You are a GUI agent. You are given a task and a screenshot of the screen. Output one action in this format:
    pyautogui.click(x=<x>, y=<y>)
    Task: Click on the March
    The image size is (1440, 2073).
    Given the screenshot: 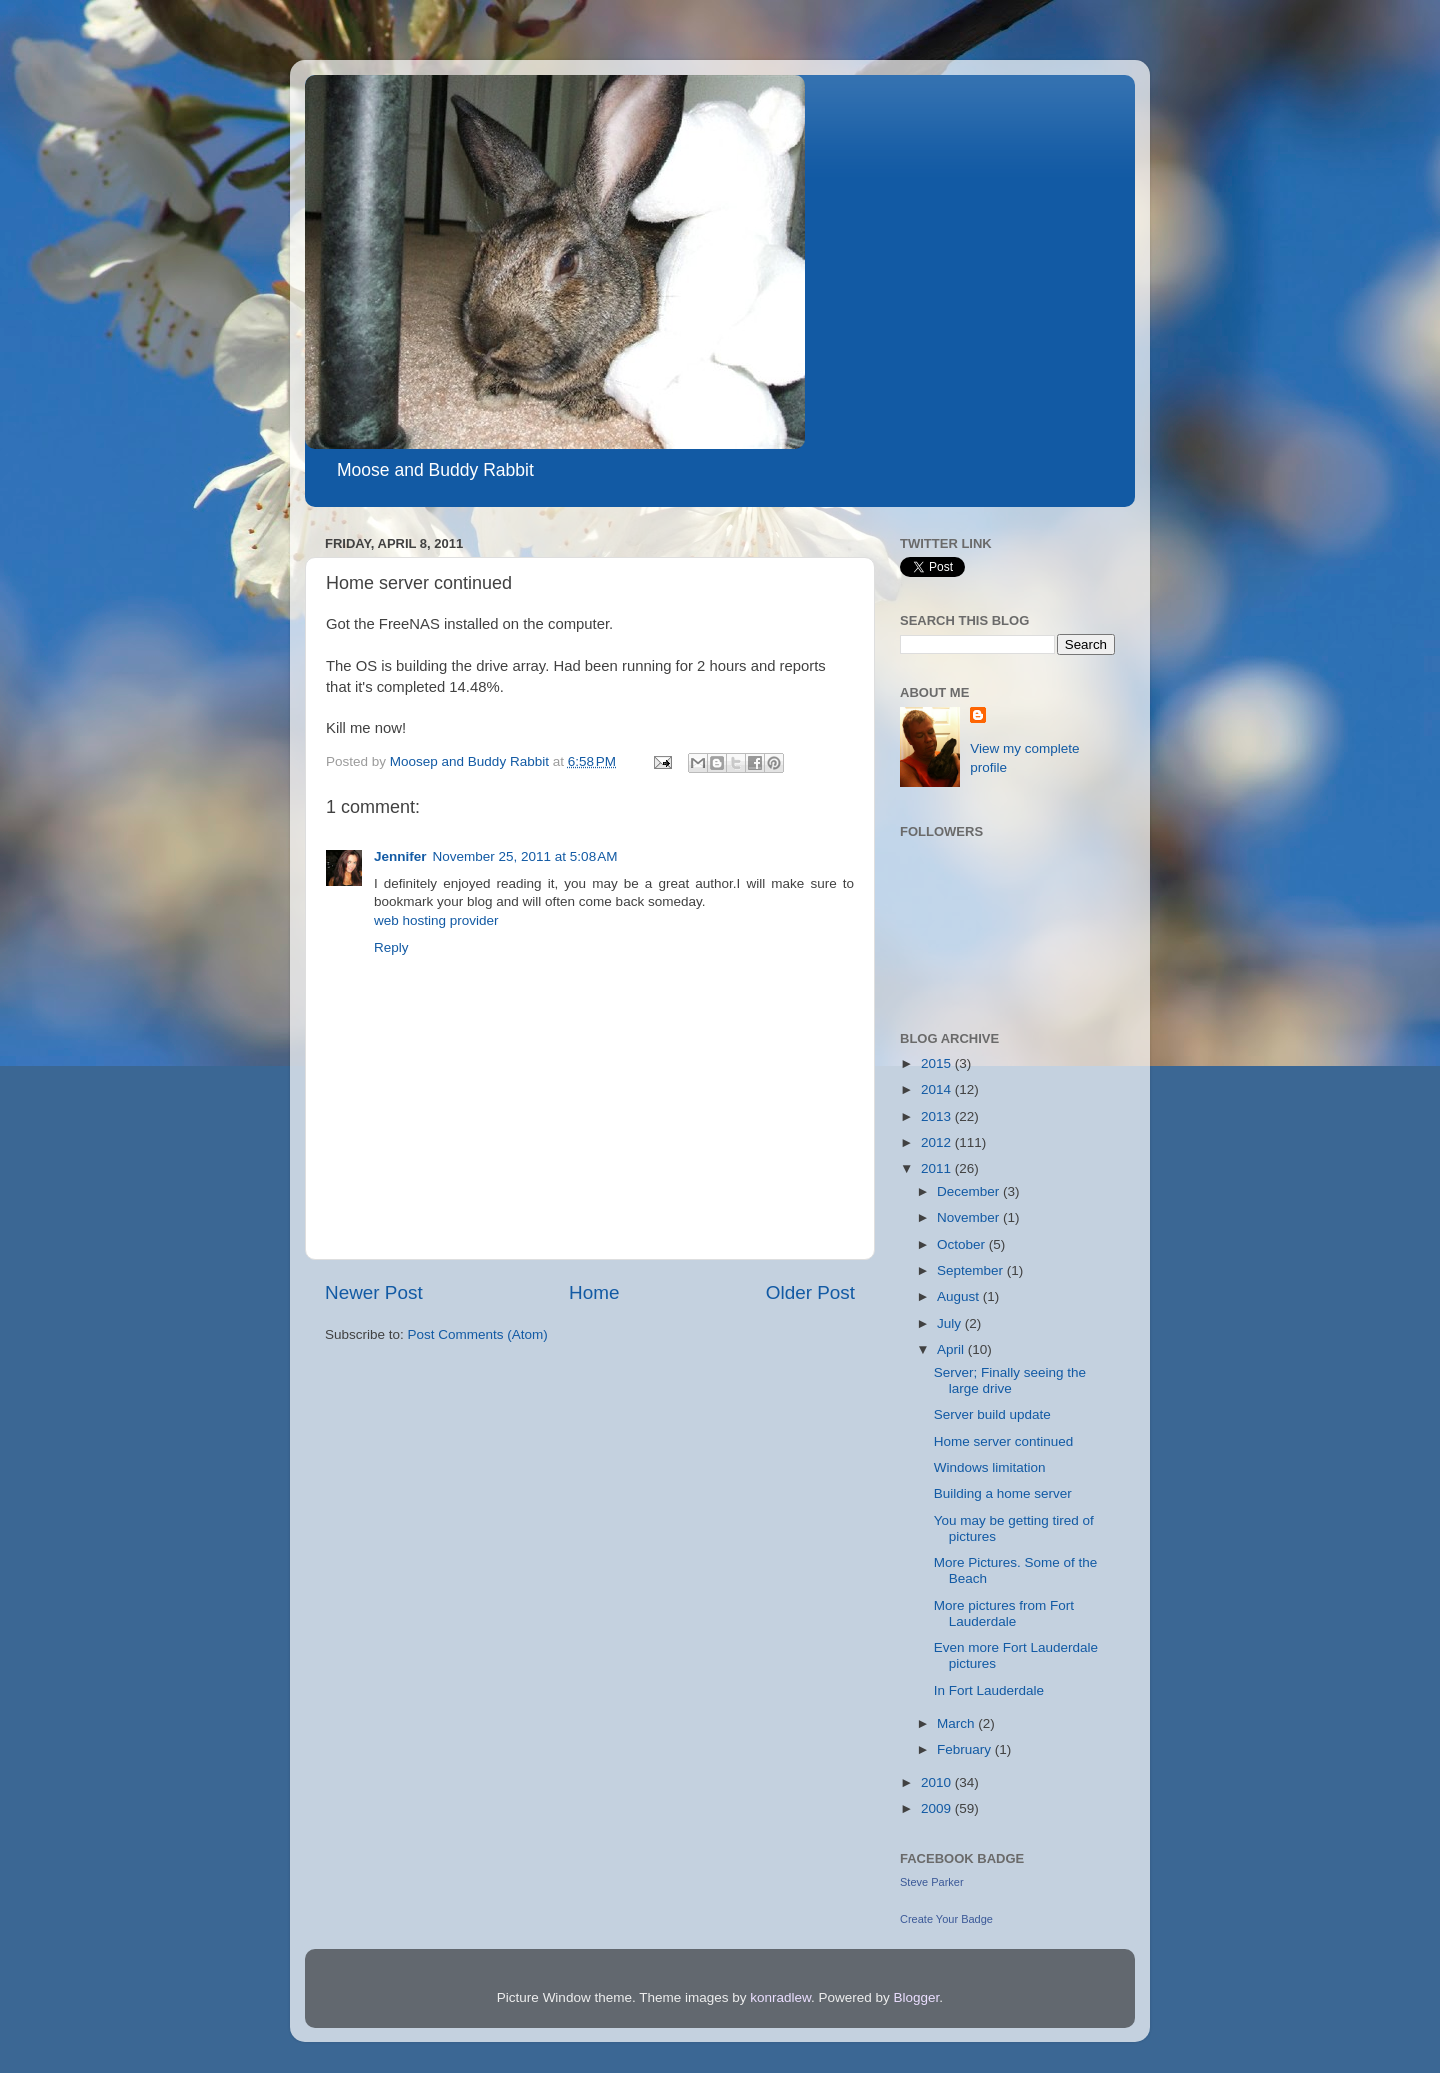 What is the action you would take?
    pyautogui.click(x=957, y=1723)
    